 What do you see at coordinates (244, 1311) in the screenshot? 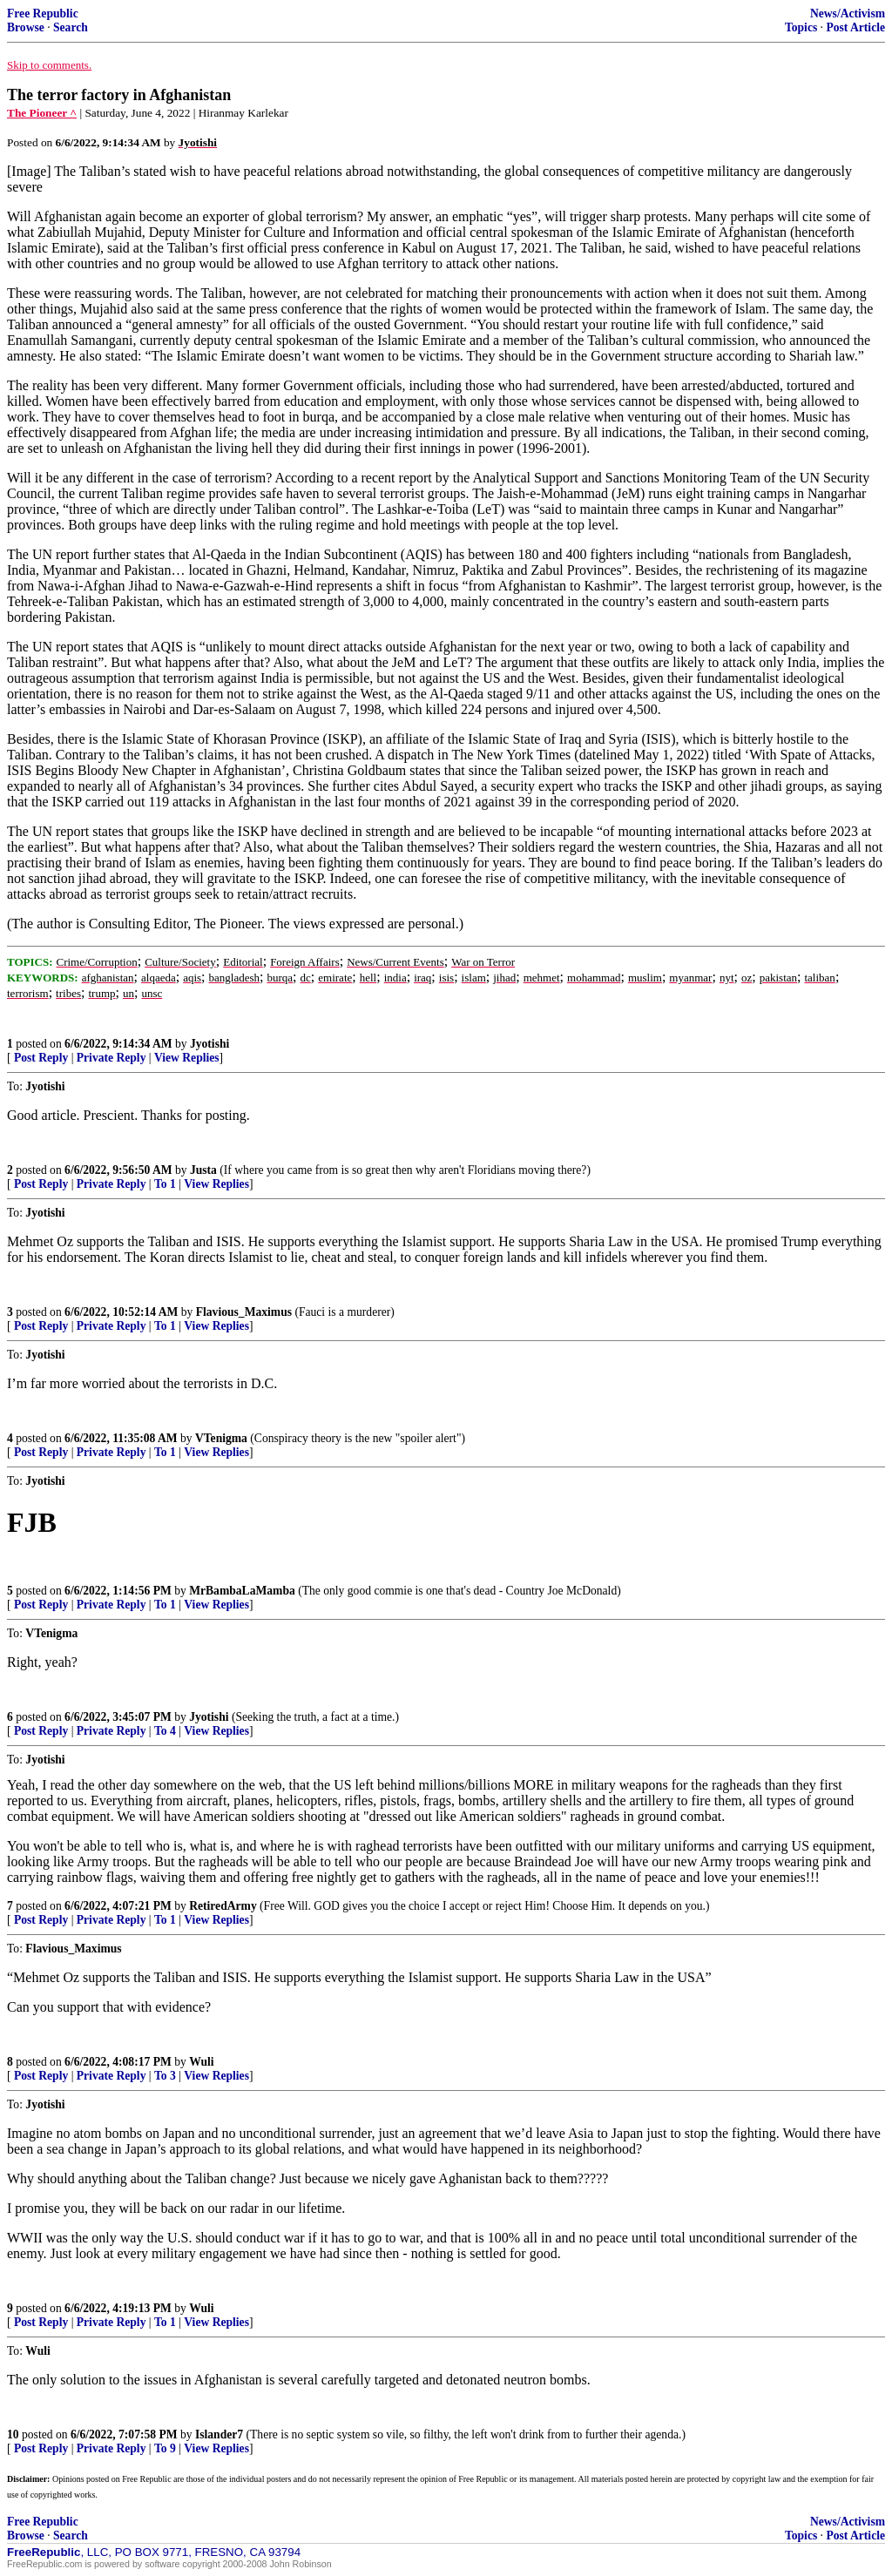
I see `Flavious_Maximus` at bounding box center [244, 1311].